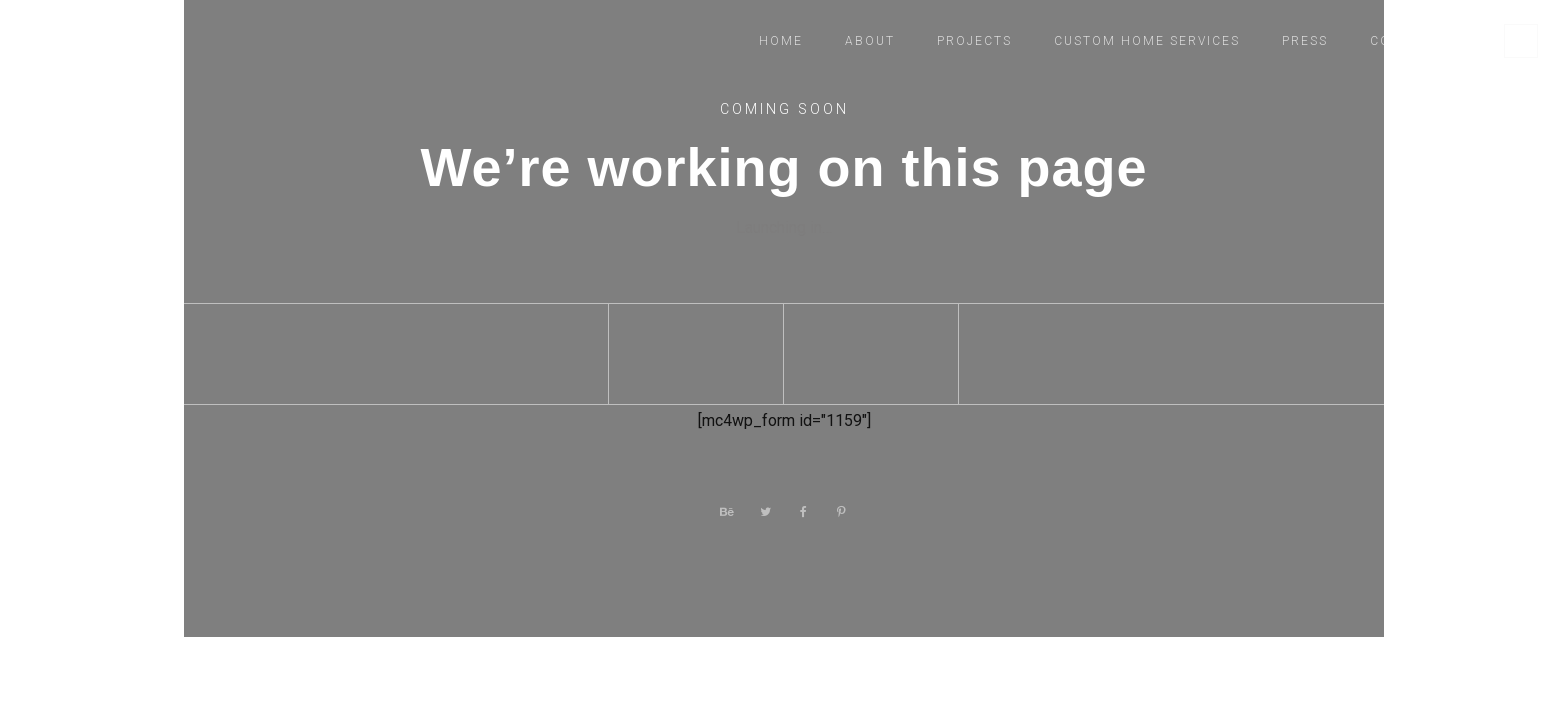 This screenshot has width=1568, height=720. What do you see at coordinates (1417, 41) in the screenshot?
I see `Contact Us` at bounding box center [1417, 41].